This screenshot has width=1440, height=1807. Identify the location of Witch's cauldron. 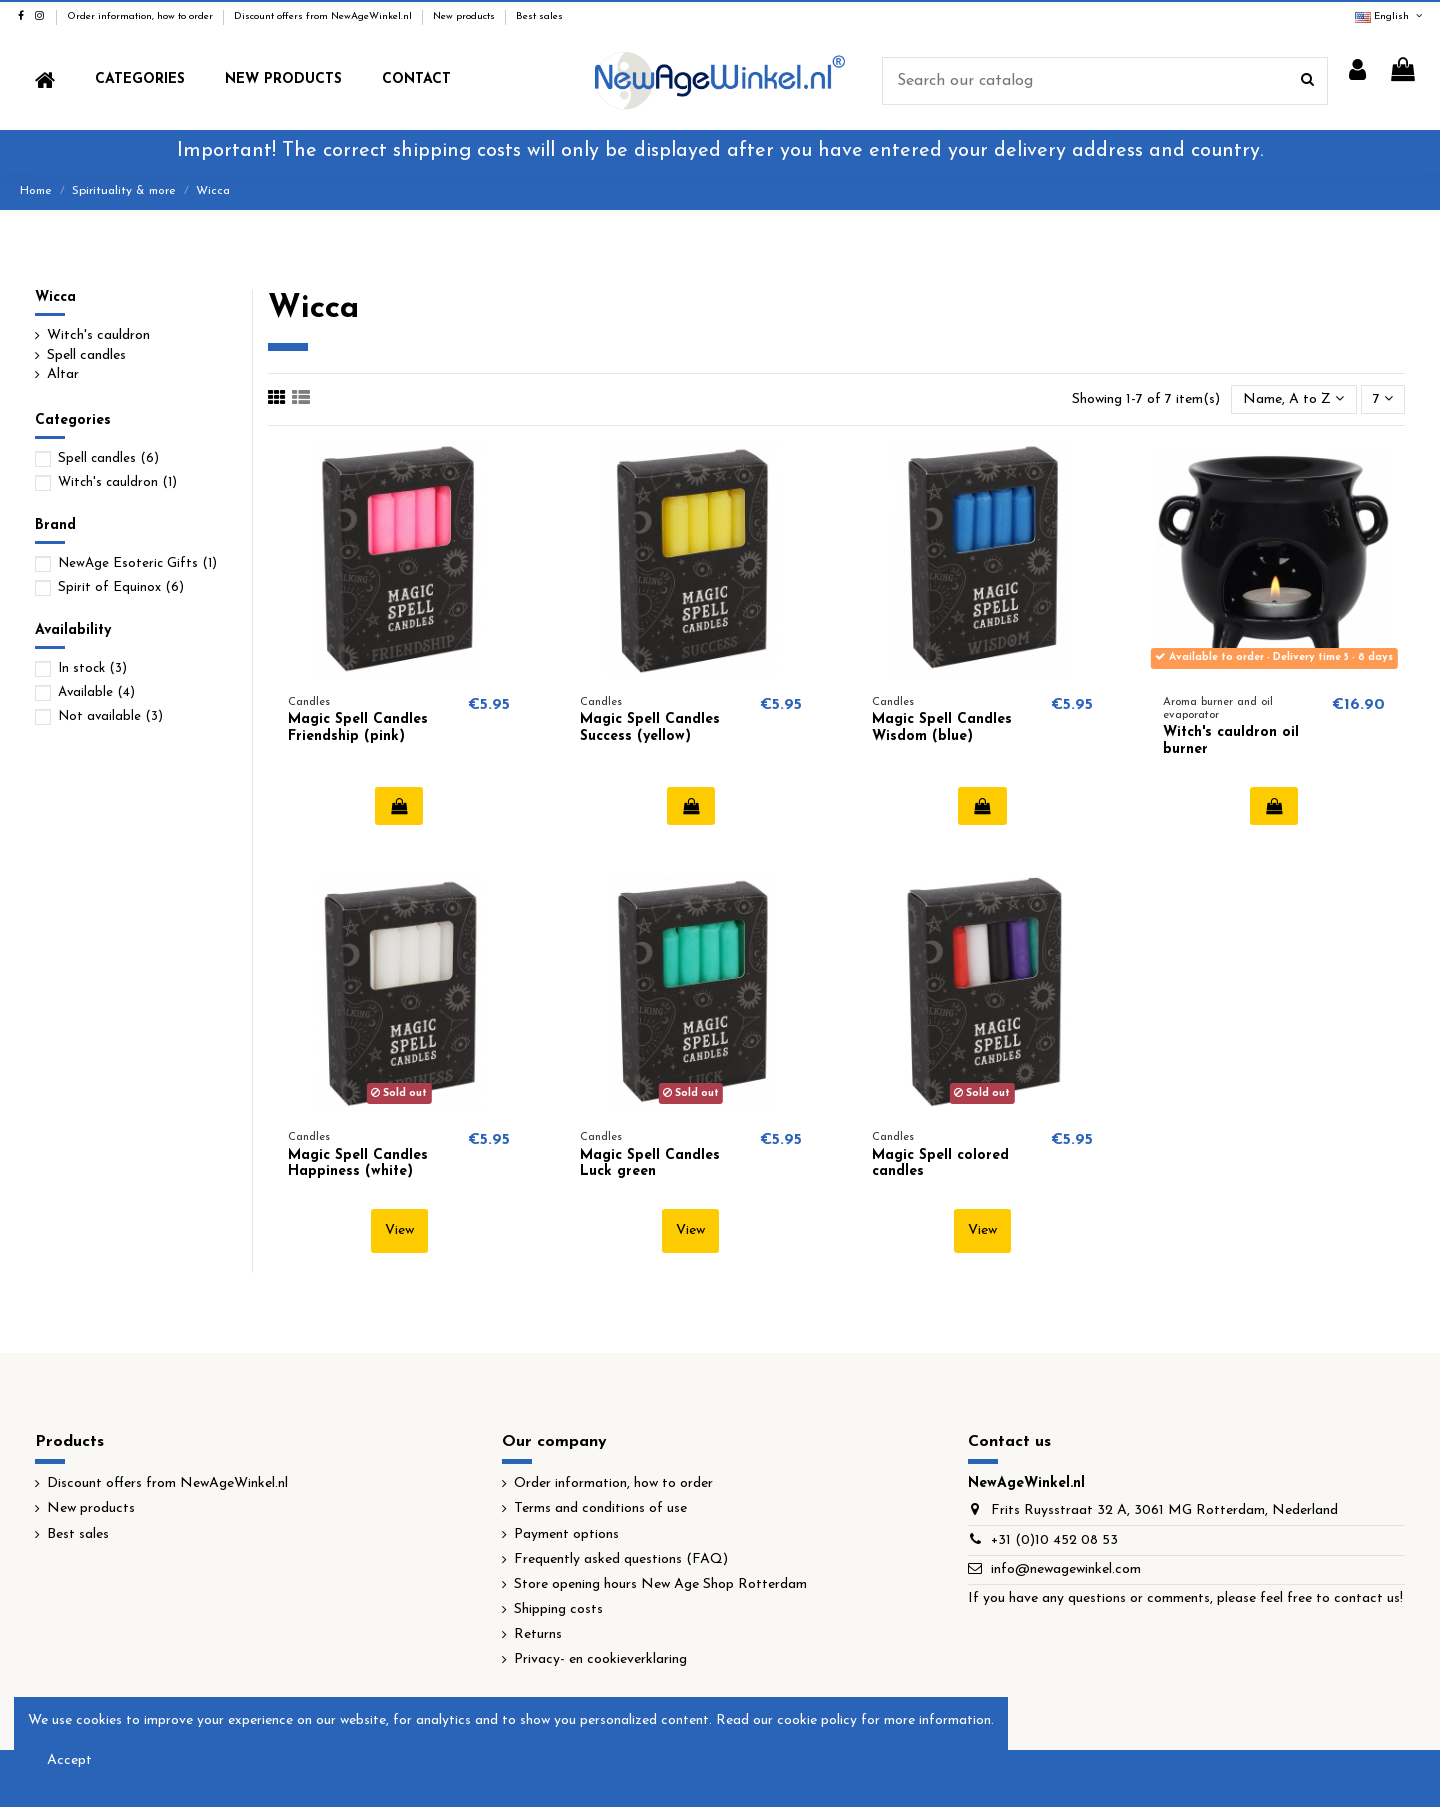
(98, 335).